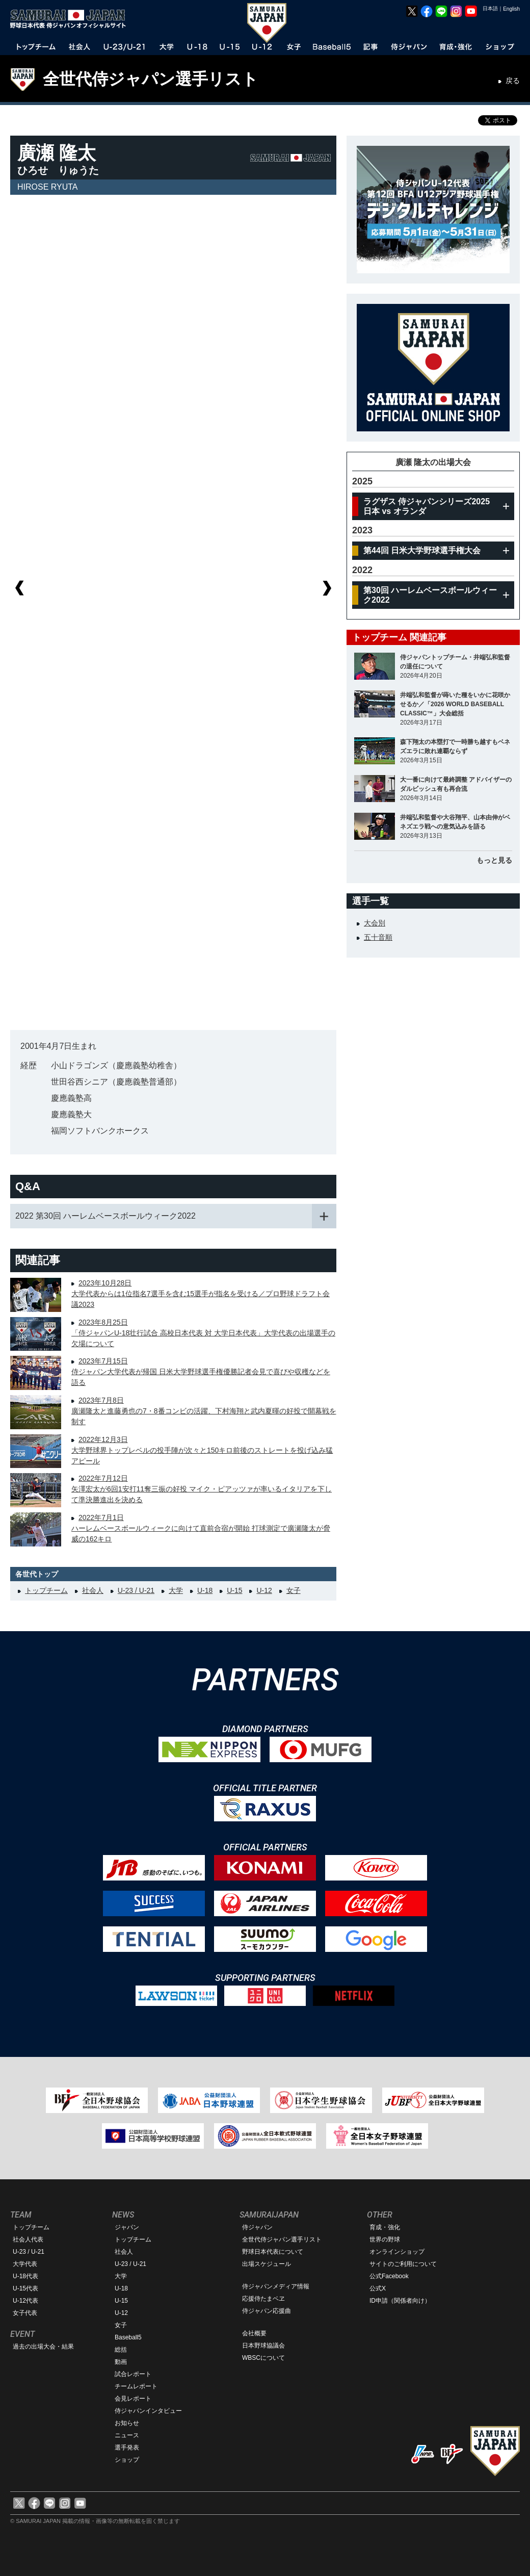 This screenshot has height=2576, width=530. What do you see at coordinates (148, 2410) in the screenshot?
I see `侍ジャパンインタビュー` at bounding box center [148, 2410].